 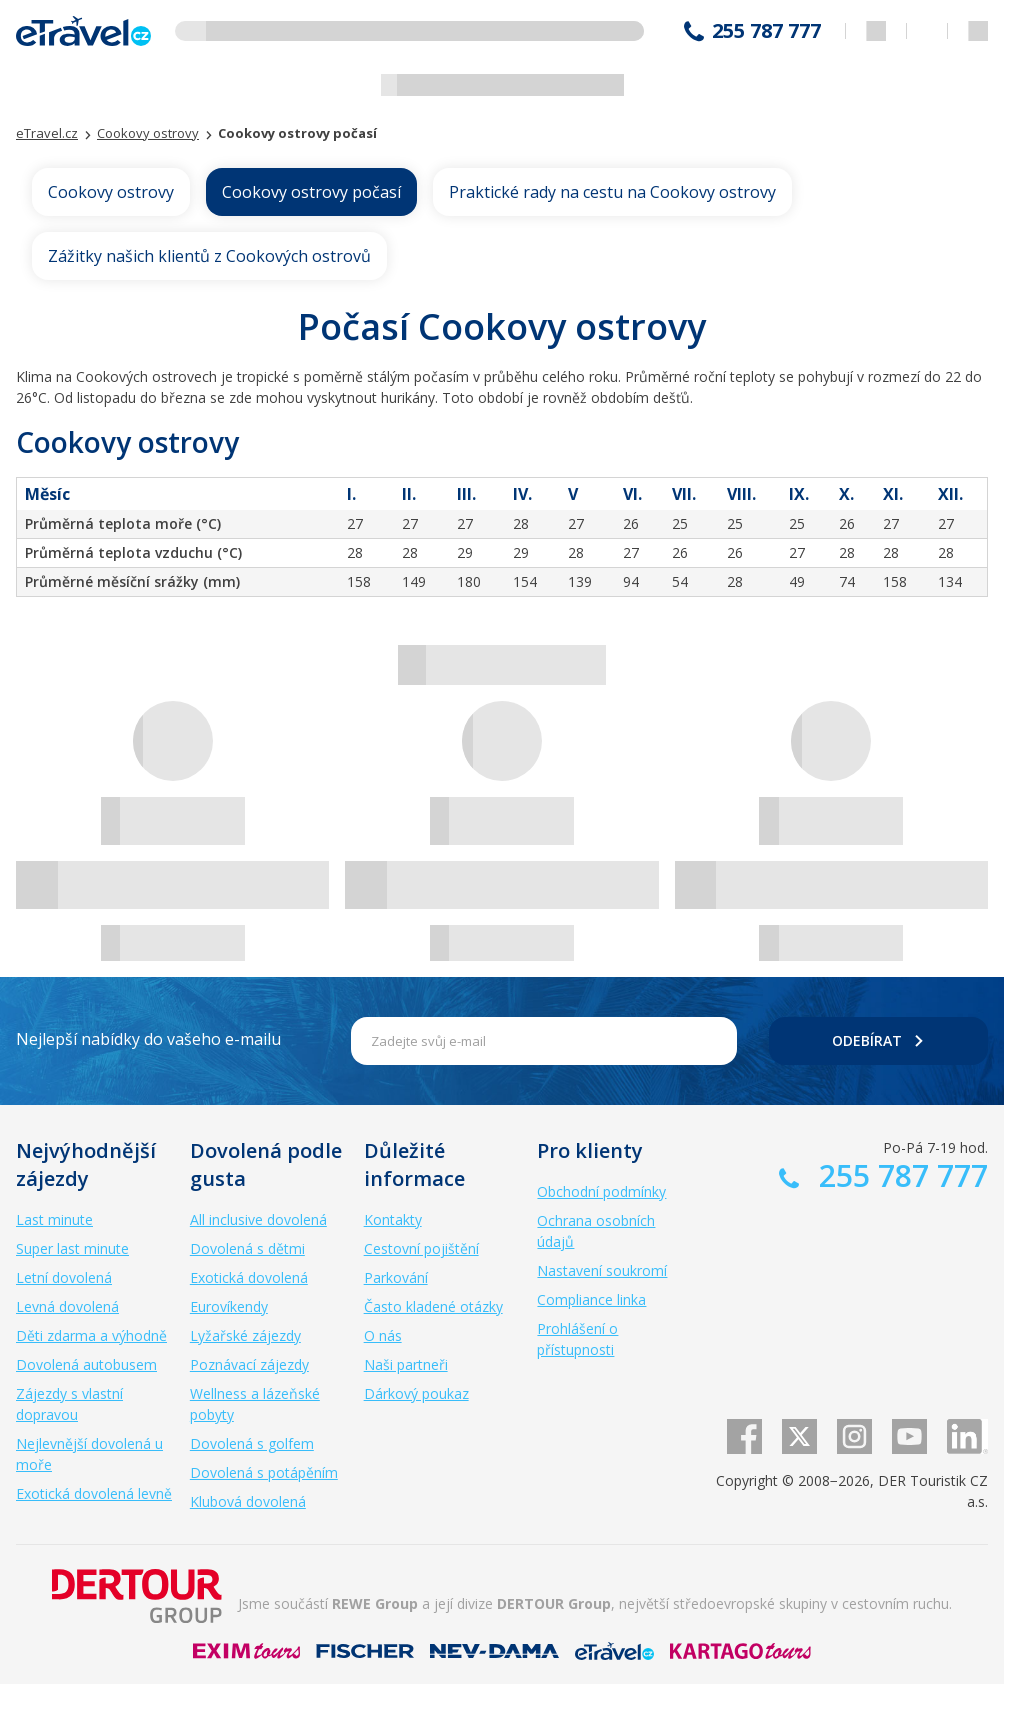 What do you see at coordinates (393, 1219) in the screenshot?
I see `Kontakty` at bounding box center [393, 1219].